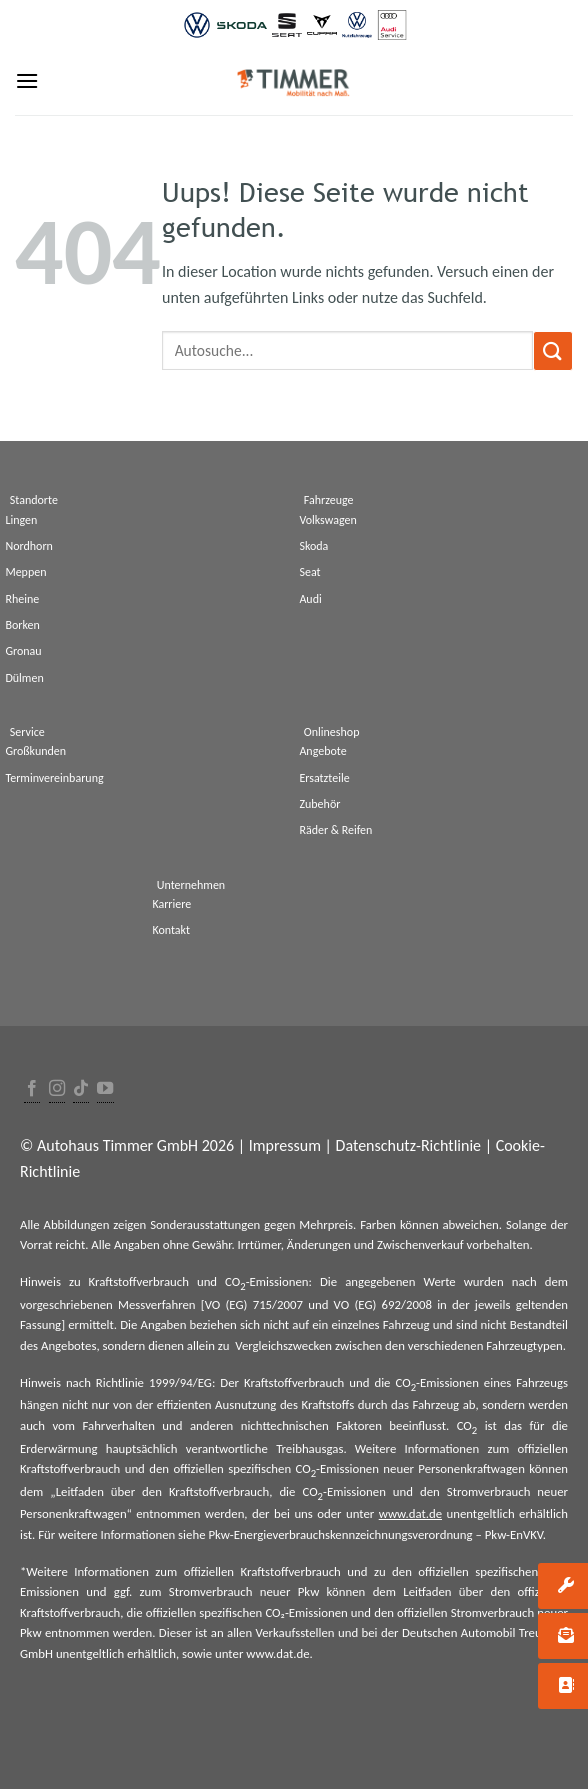 The width and height of the screenshot is (588, 1789). I want to click on www.dat.de, so click(410, 1513).